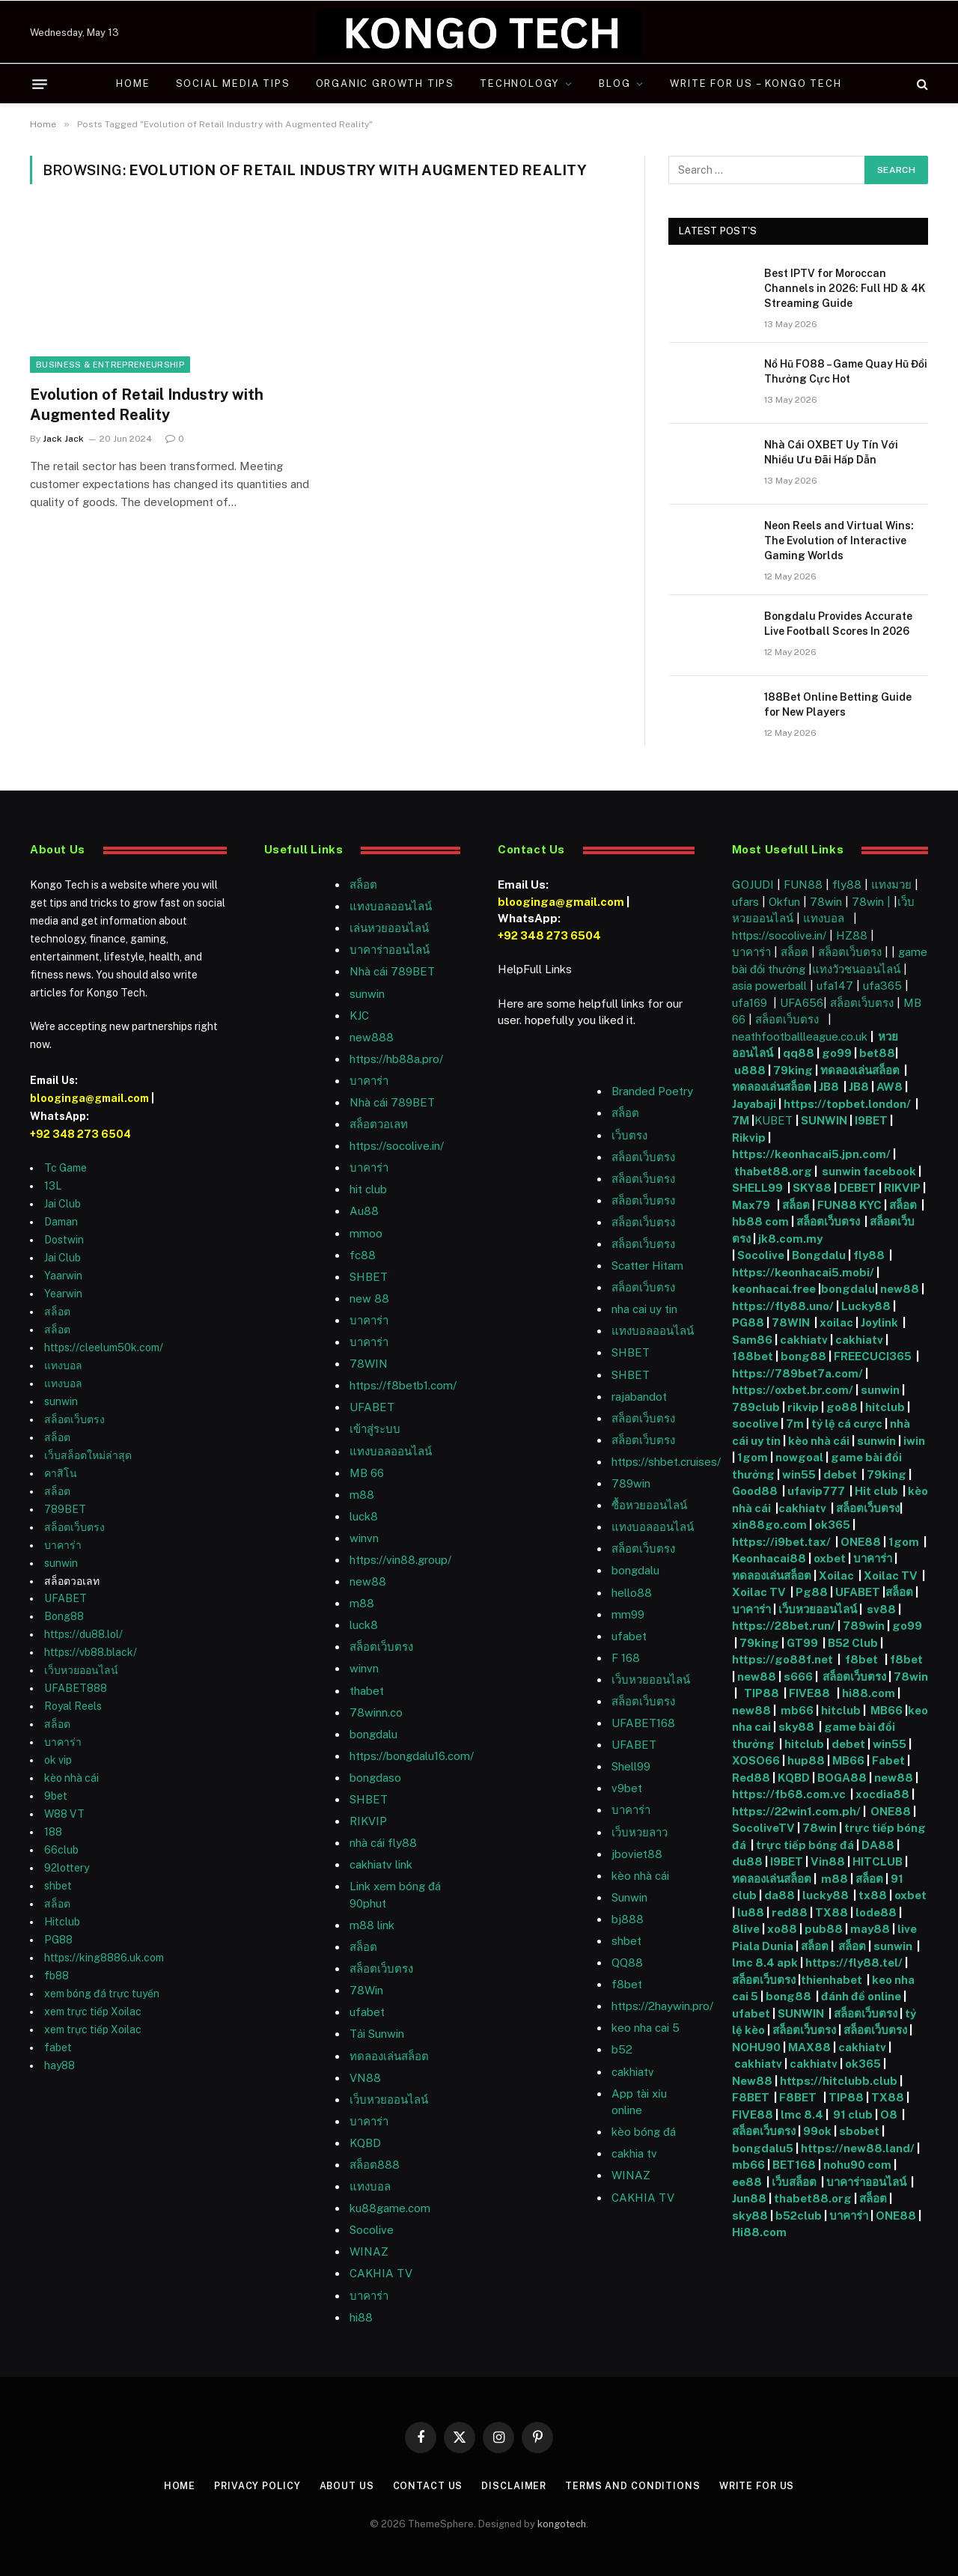  What do you see at coordinates (765, 1962) in the screenshot?
I see `lmc 8.4 apk` at bounding box center [765, 1962].